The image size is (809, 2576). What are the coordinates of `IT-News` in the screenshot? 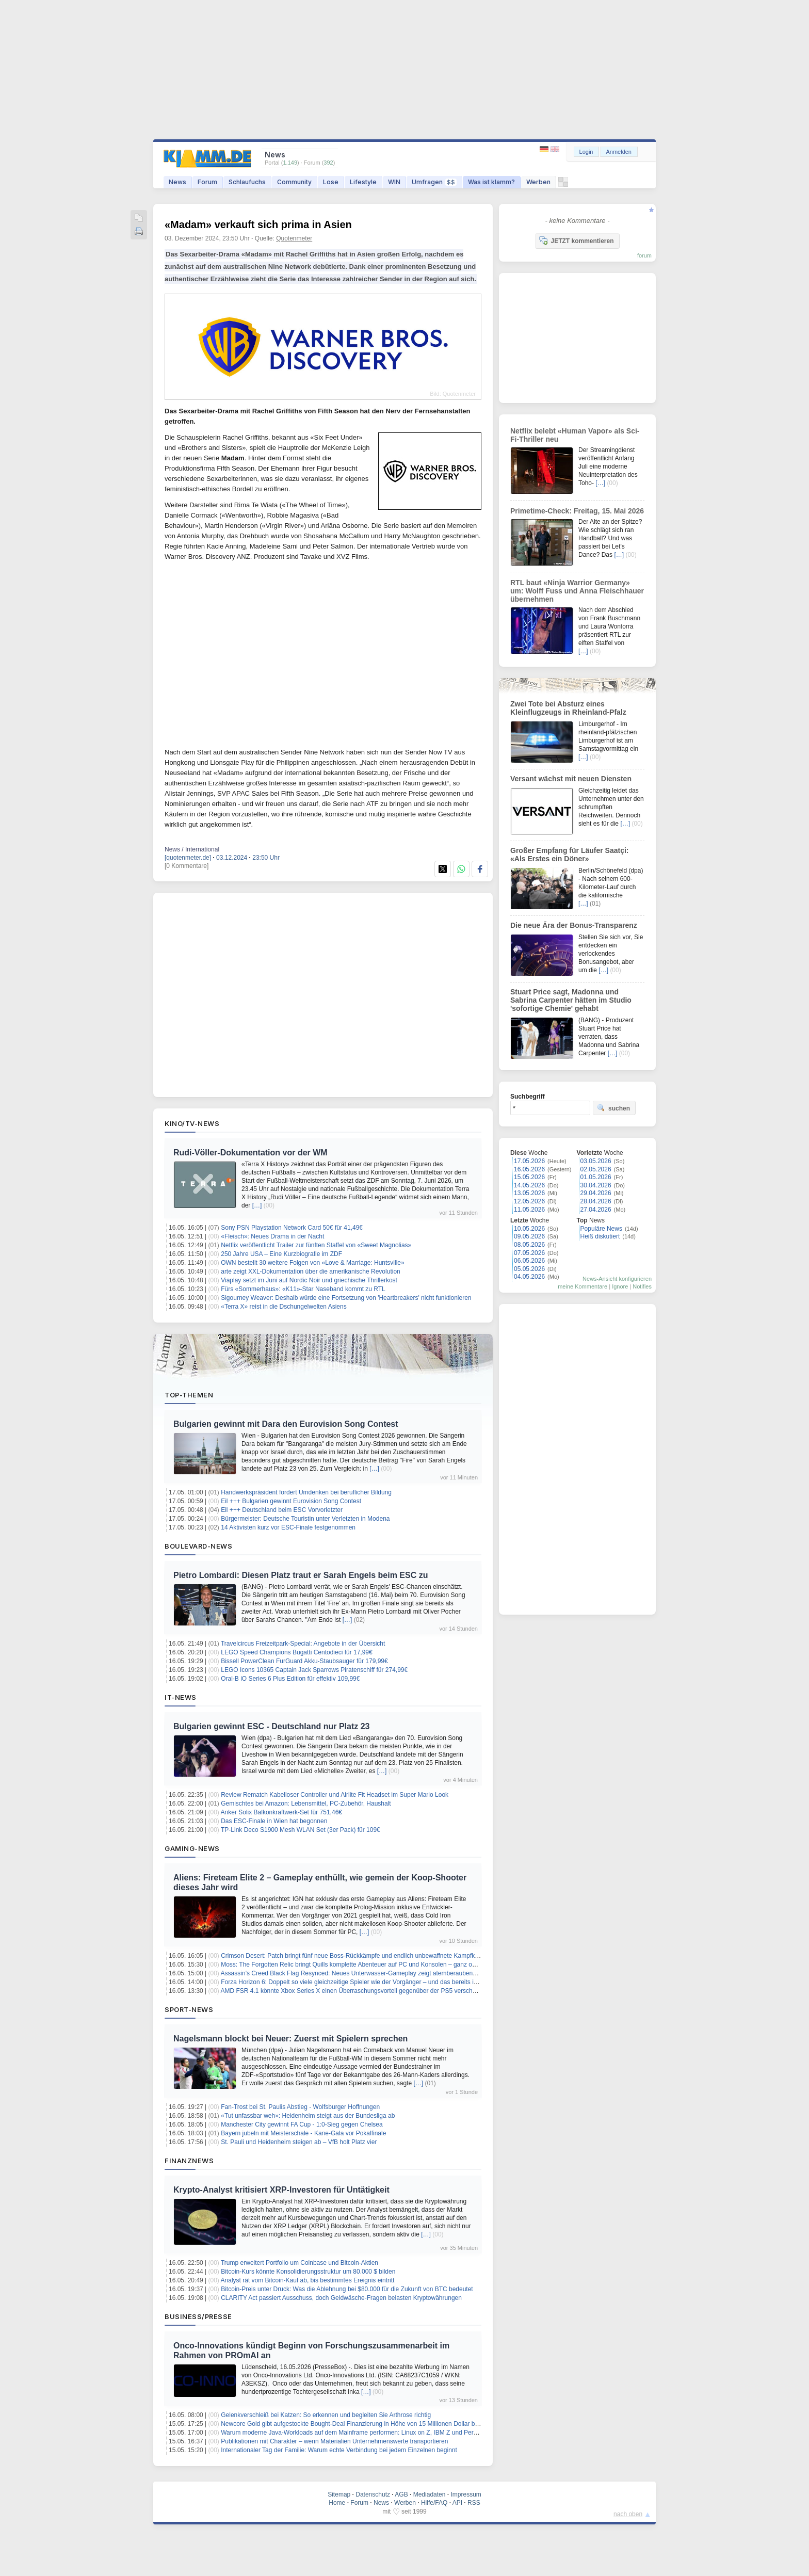 It's located at (181, 1697).